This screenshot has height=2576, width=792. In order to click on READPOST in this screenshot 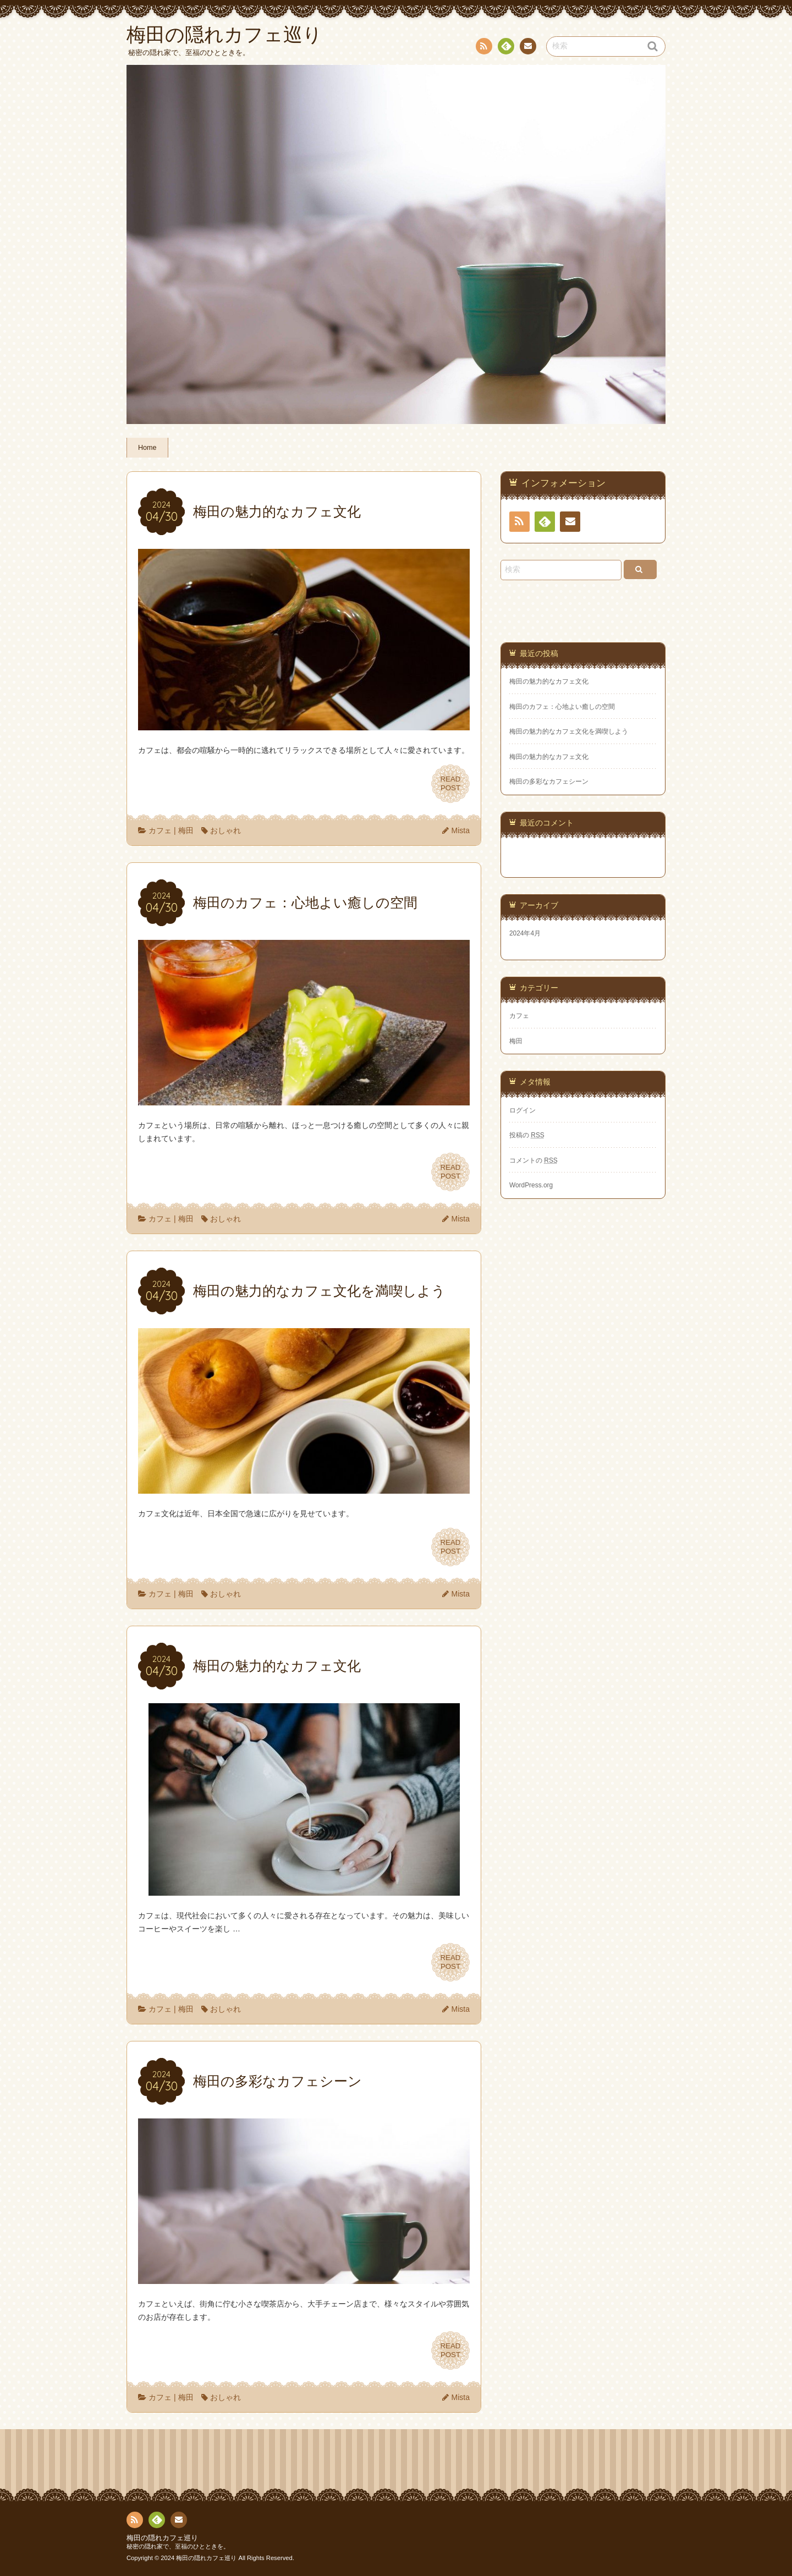, I will do `click(450, 783)`.